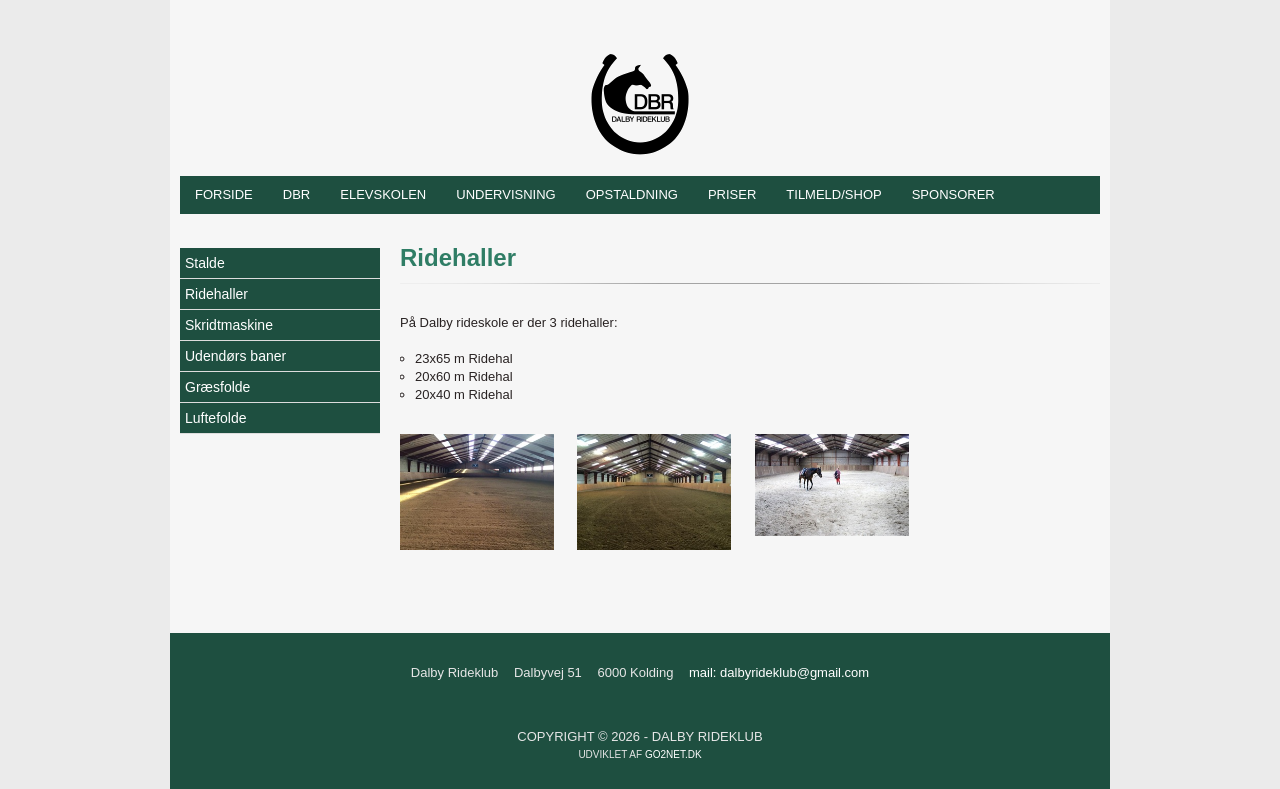  Describe the element at coordinates (229, 325) in the screenshot. I see `Skridtmaskine` at that location.